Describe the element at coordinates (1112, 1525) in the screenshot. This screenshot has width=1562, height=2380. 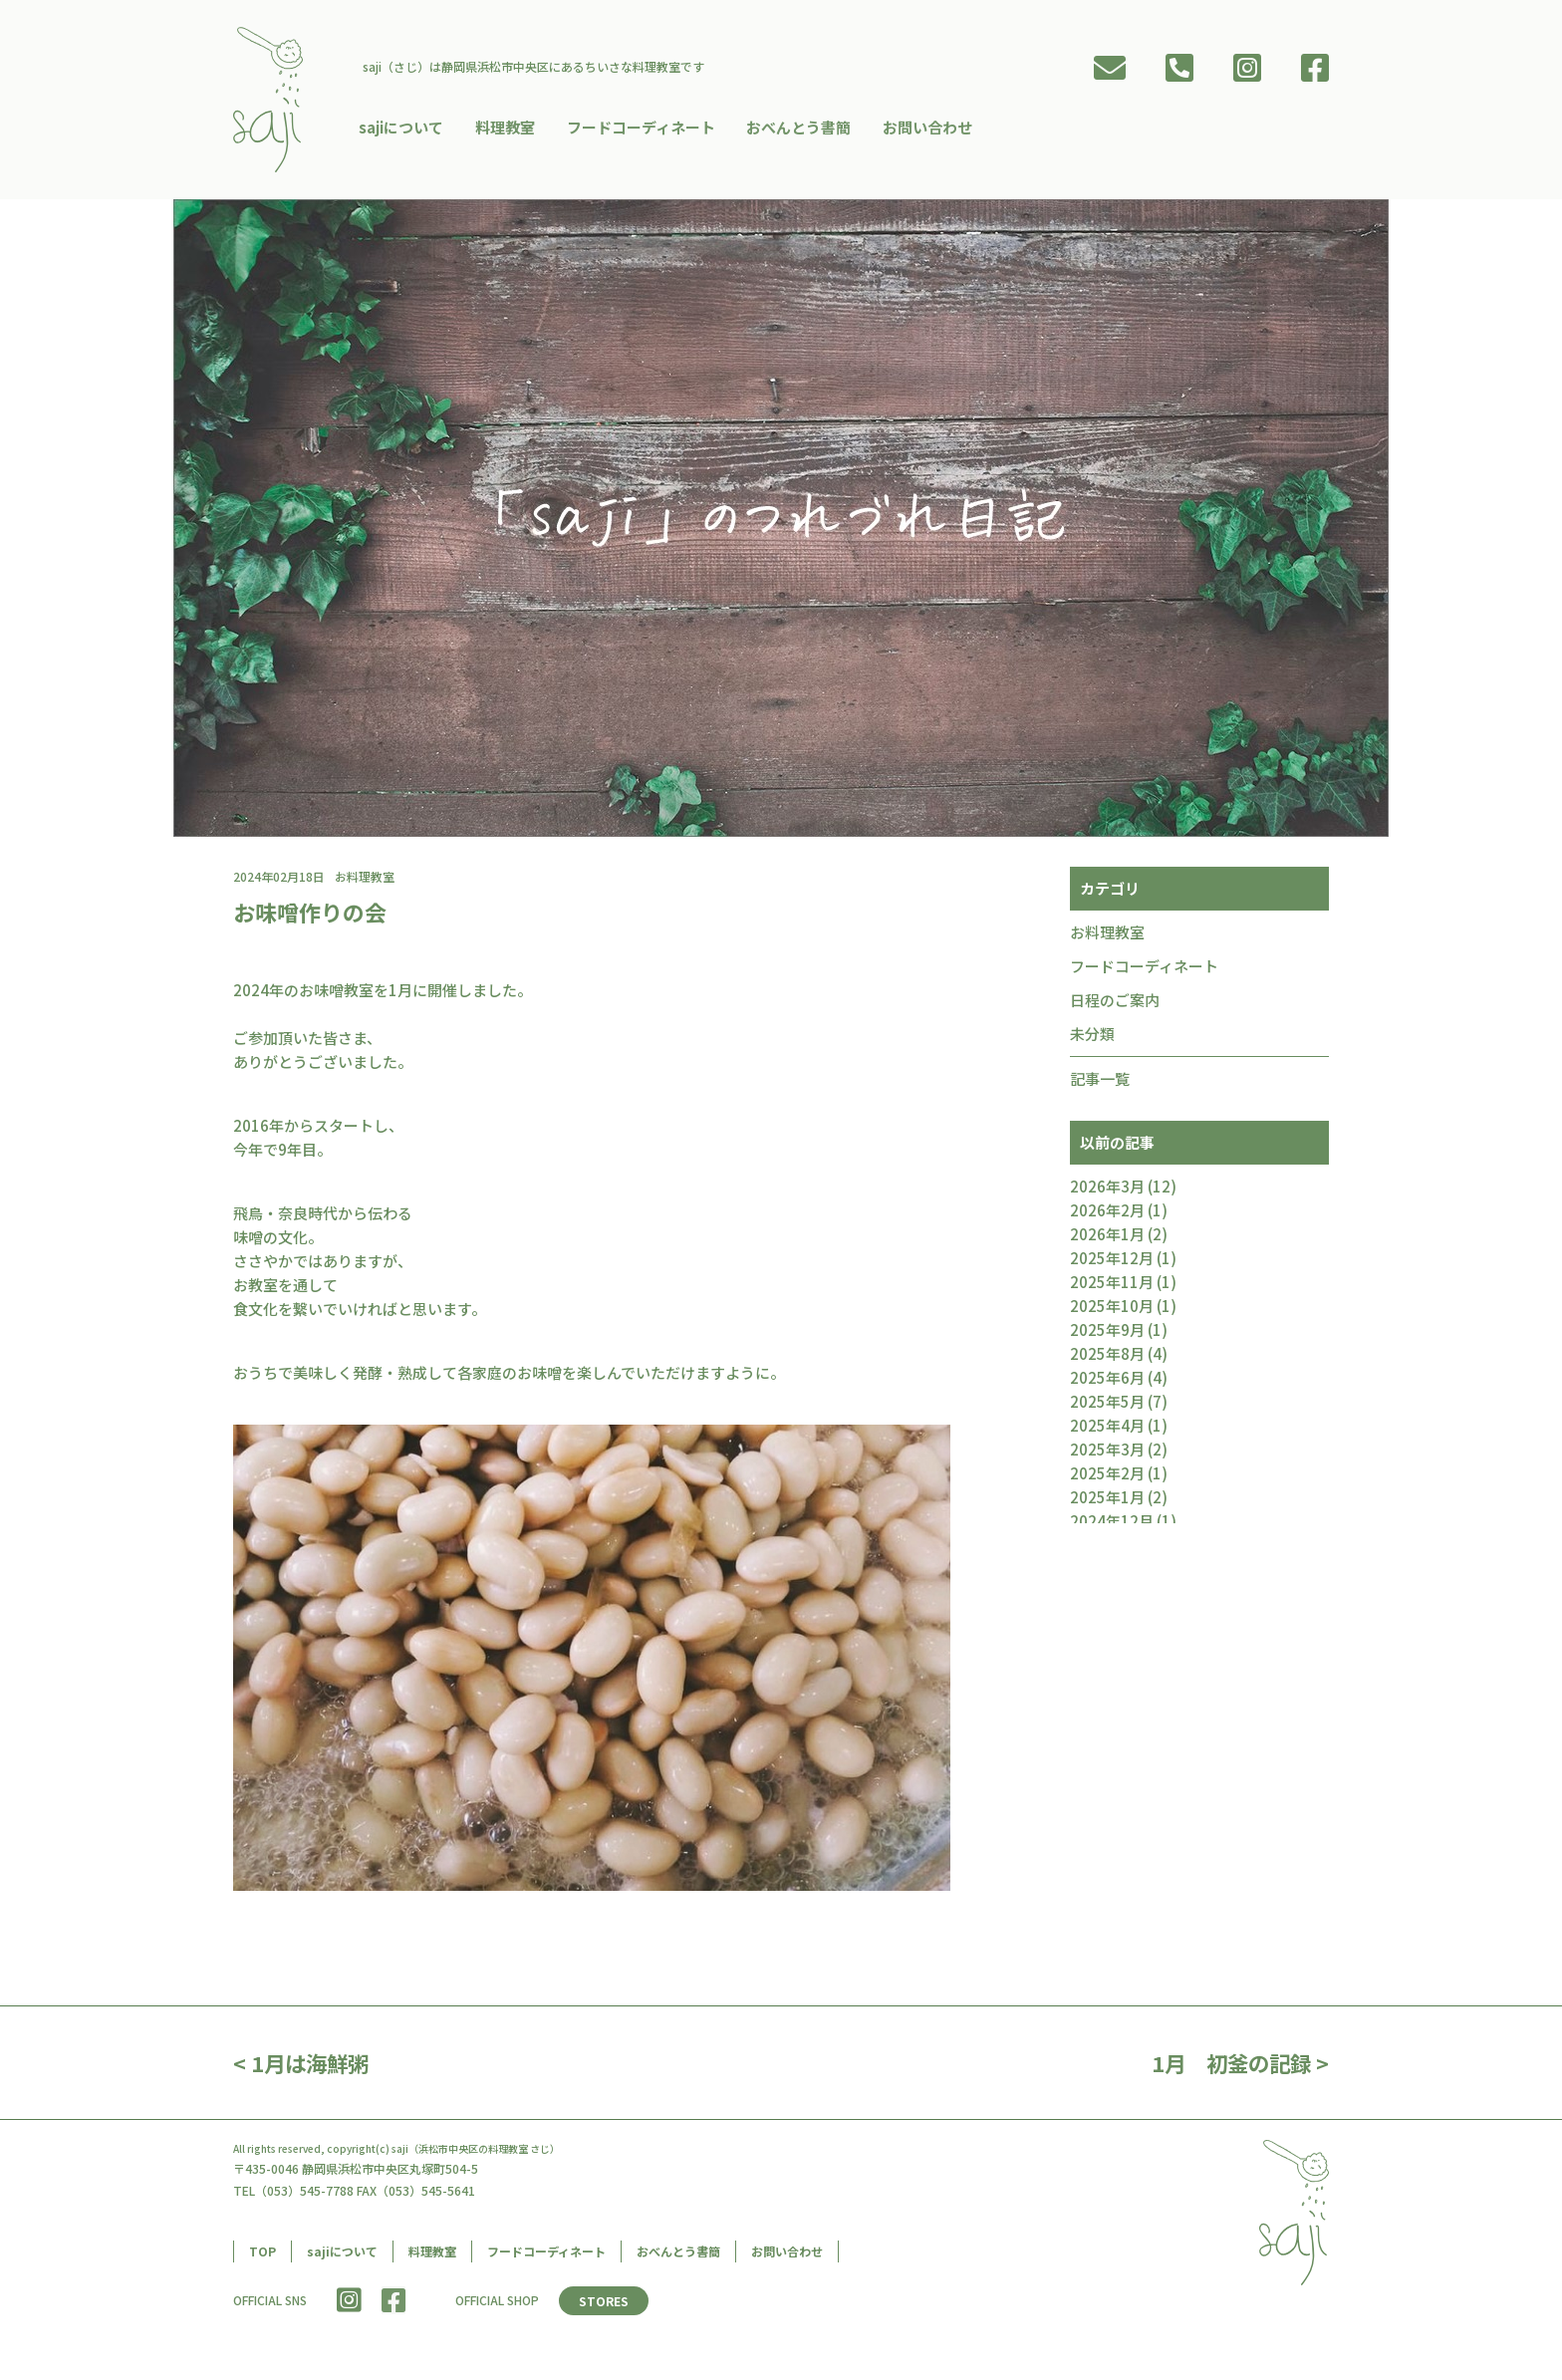
I see `2024年12月` at that location.